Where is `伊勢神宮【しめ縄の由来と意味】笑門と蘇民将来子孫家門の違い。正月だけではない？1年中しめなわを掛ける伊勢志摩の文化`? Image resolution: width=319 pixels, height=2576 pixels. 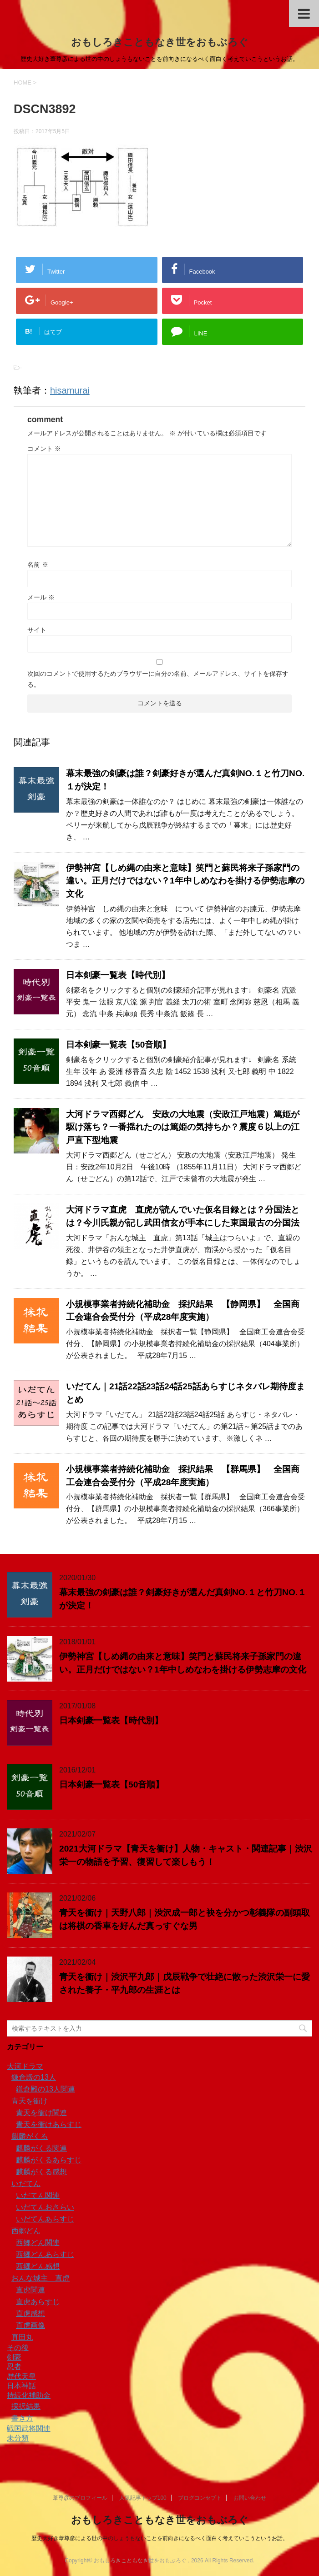 伊勢神宮【しめ縄の由来と意味】笑門と蘇民将来子孫家門の違い。正月だけではない？1年中しめなわを掛ける伊勢志摩の文化 is located at coordinates (185, 881).